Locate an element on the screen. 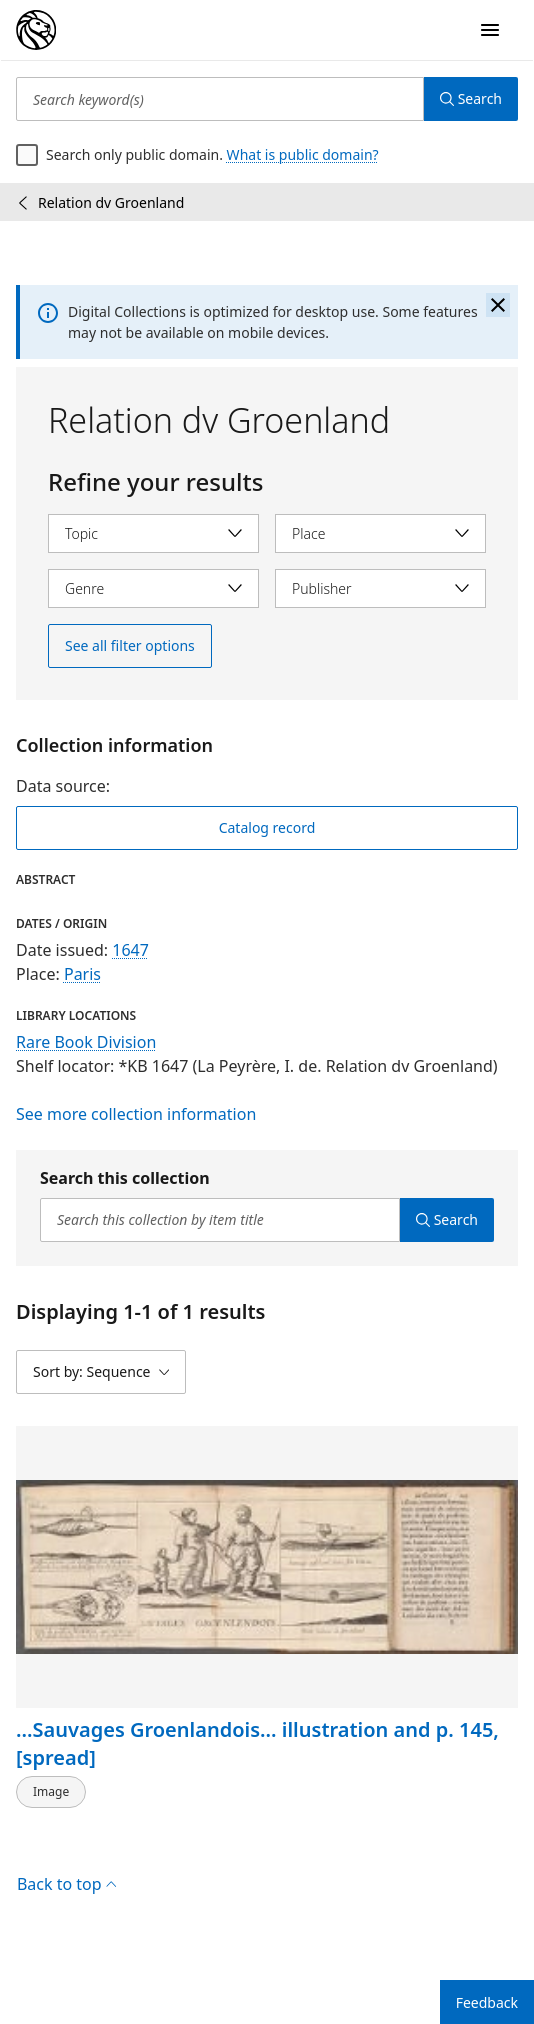 The height and width of the screenshot is (2024, 534). Feedback is located at coordinates (487, 2002).